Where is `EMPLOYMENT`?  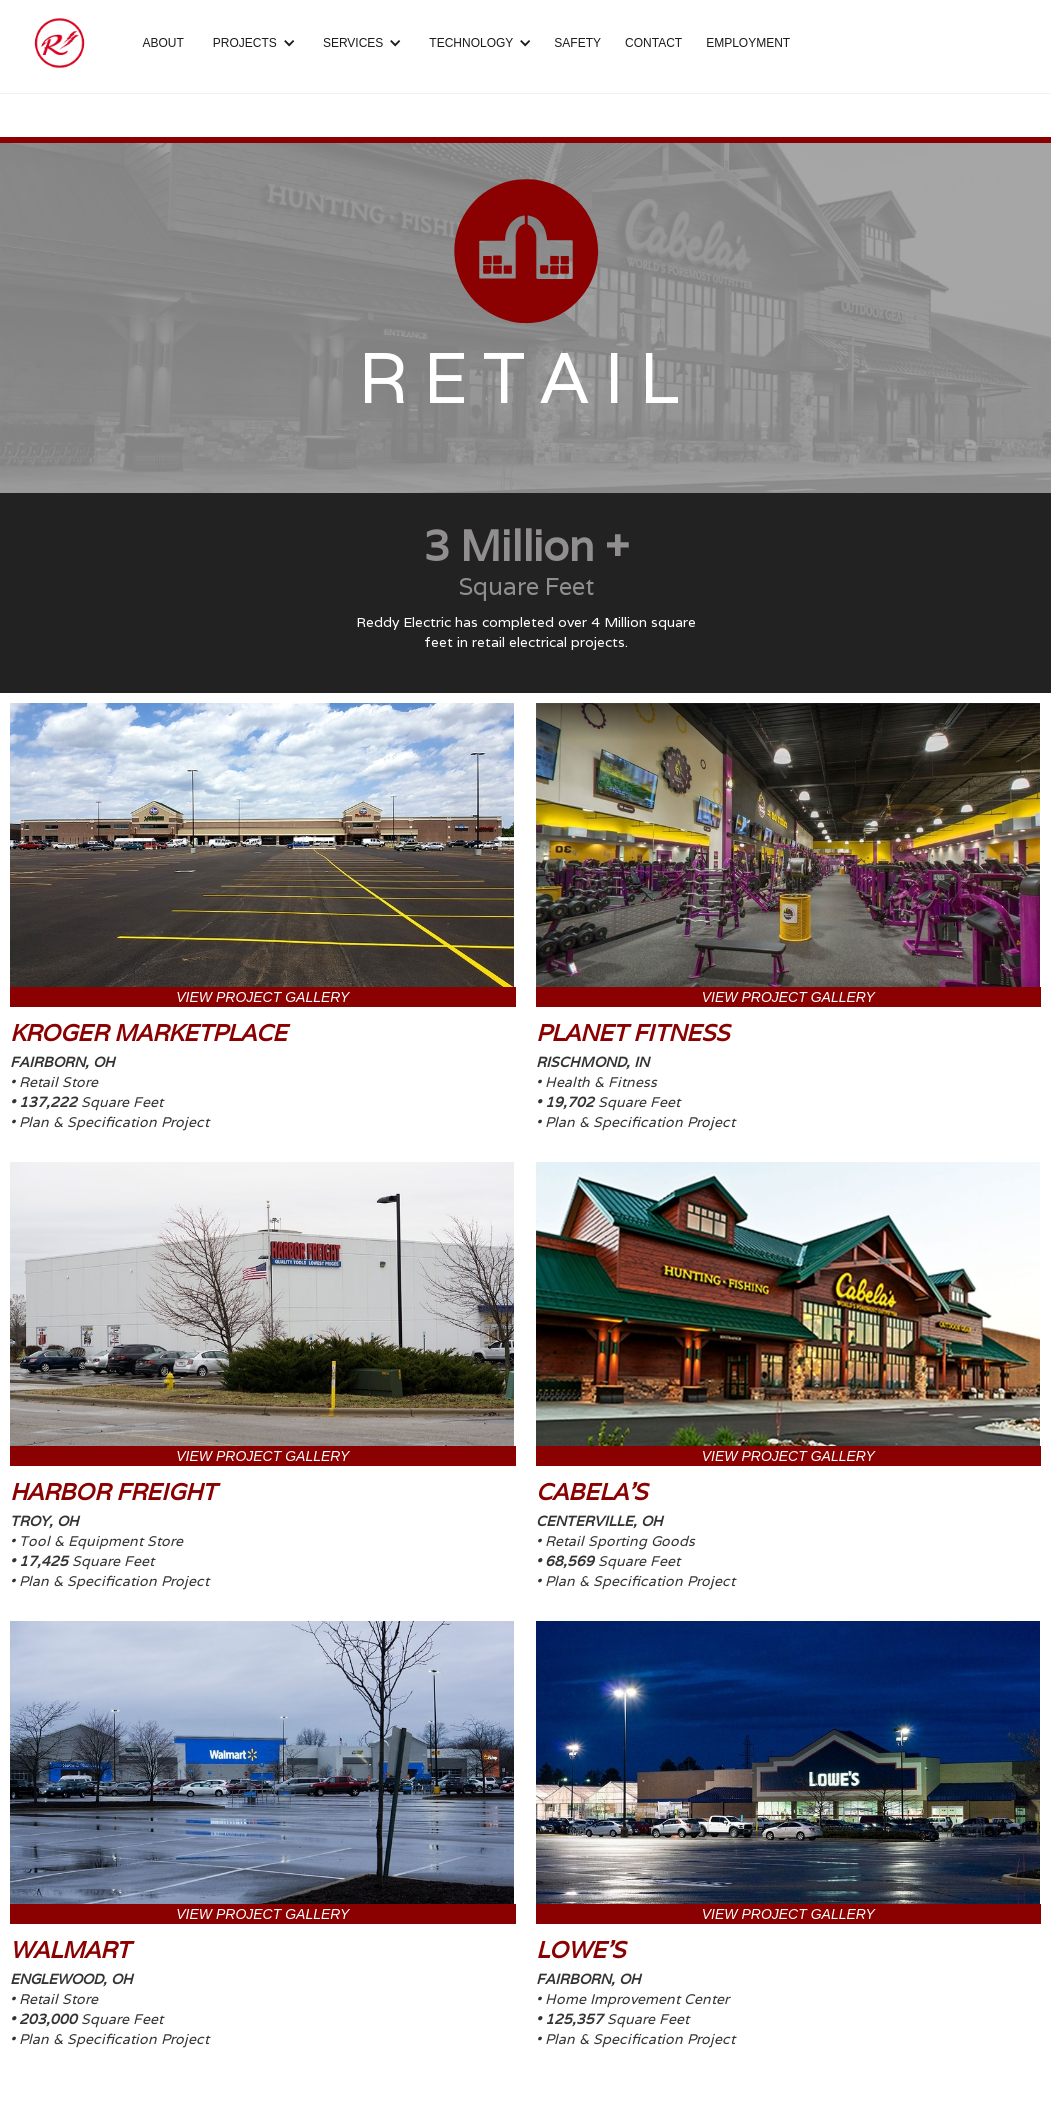
EMPLOYMENT is located at coordinates (748, 43).